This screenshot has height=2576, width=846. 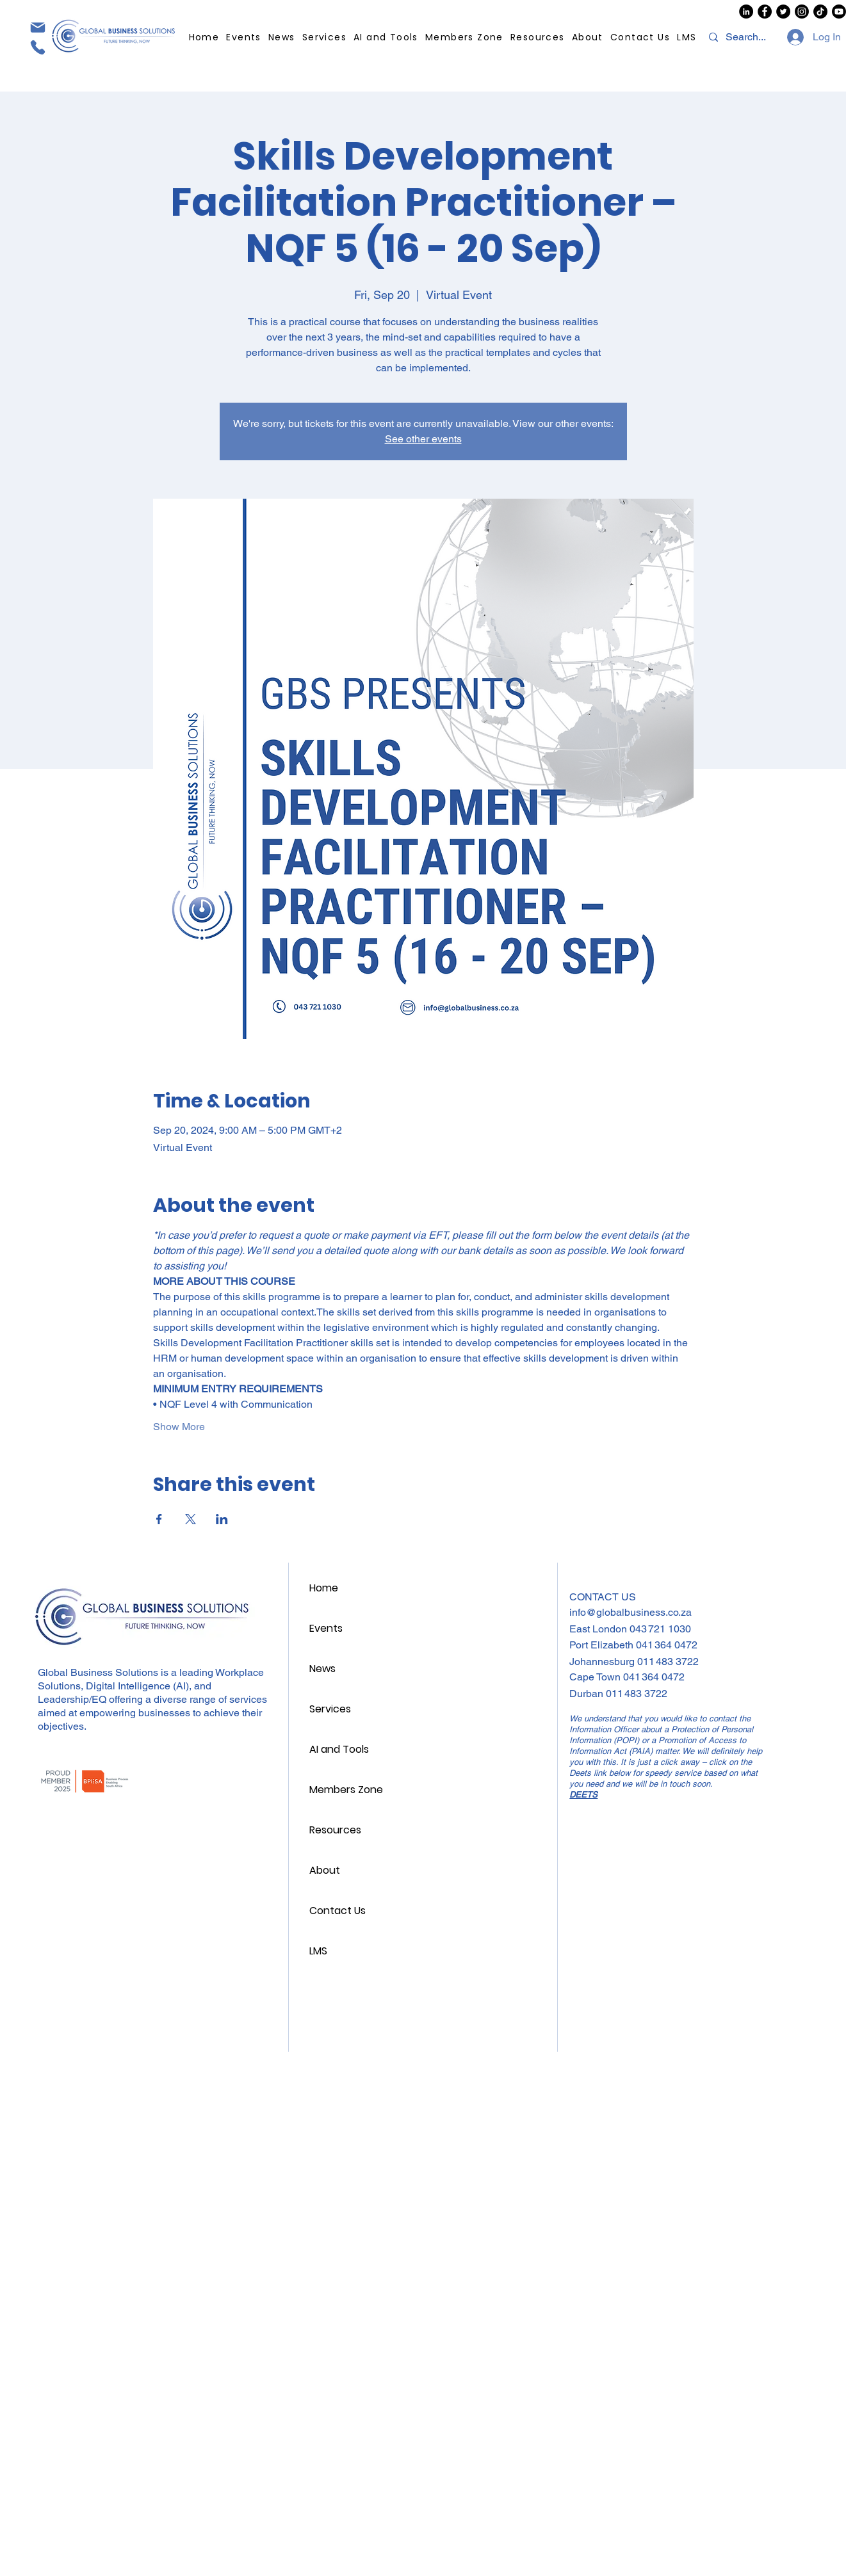 What do you see at coordinates (783, 11) in the screenshot?
I see `[GBS Twitter/X]` at bounding box center [783, 11].